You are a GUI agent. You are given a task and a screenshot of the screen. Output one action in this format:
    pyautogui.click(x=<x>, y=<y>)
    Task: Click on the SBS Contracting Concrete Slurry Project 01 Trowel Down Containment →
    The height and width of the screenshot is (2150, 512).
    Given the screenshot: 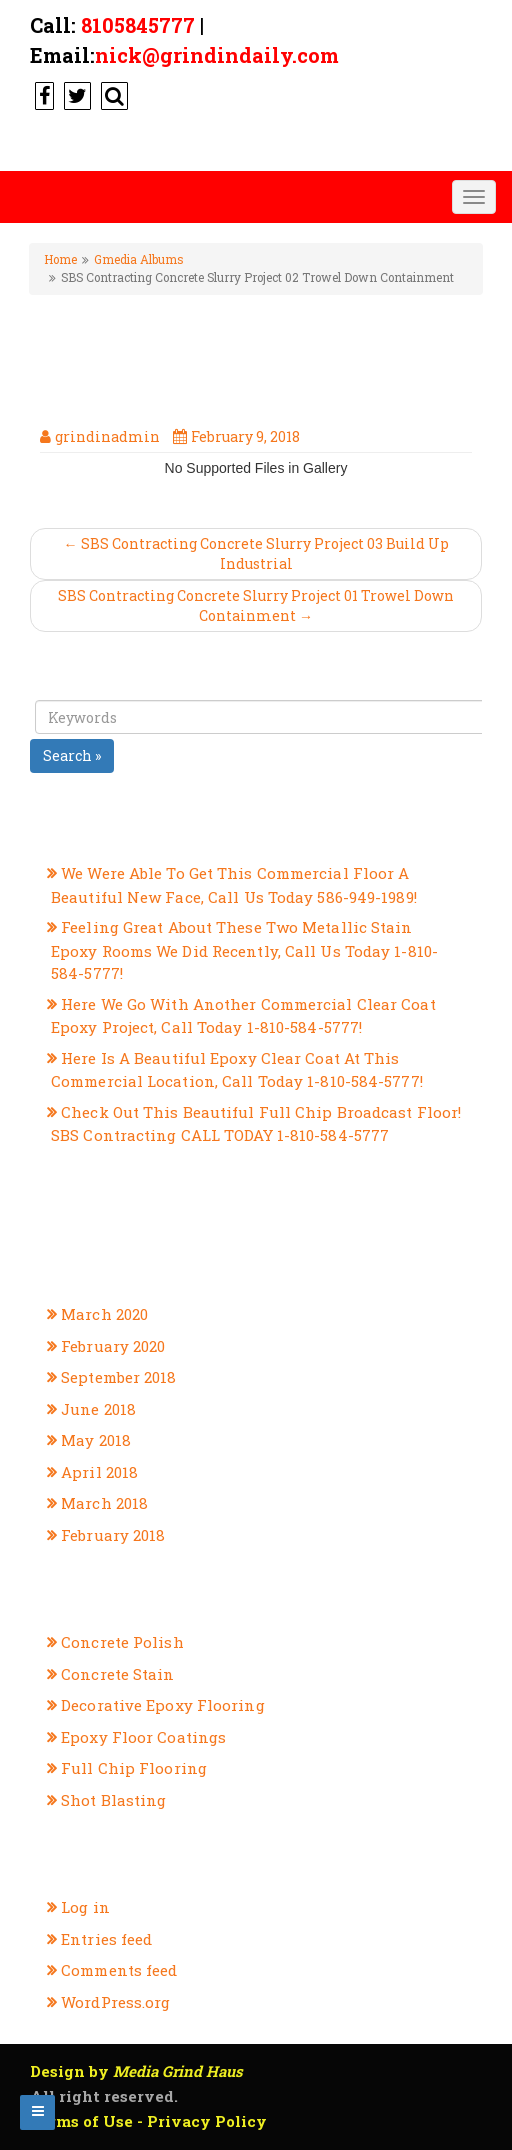 What is the action you would take?
    pyautogui.click(x=256, y=605)
    